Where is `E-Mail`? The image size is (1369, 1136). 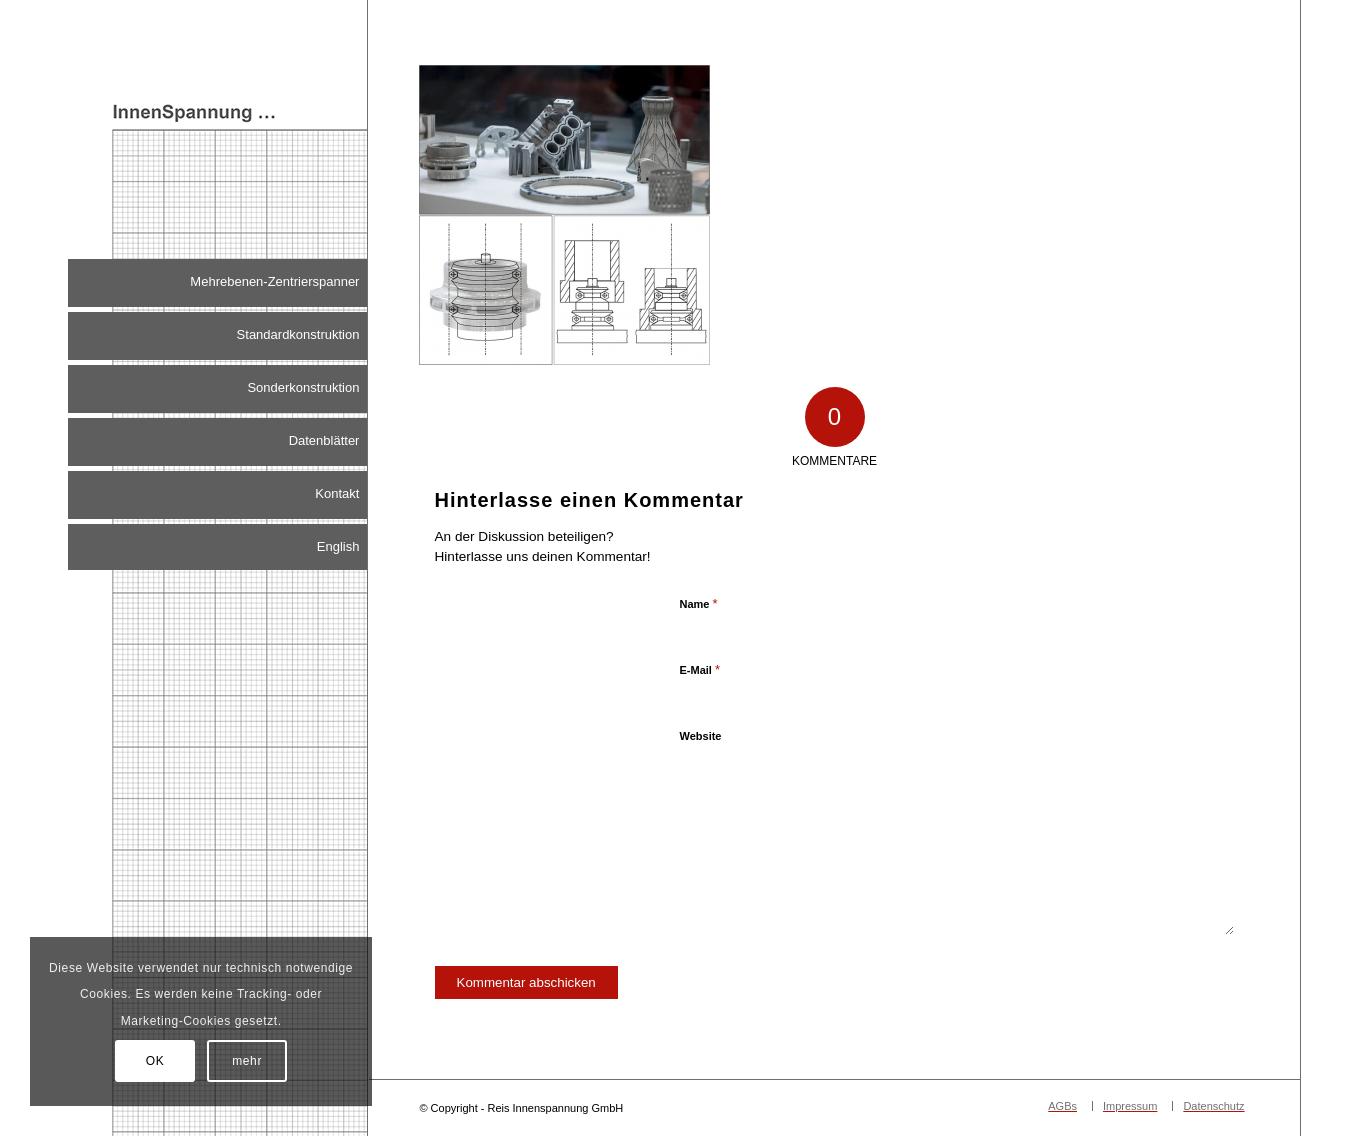
E-Mail is located at coordinates (700, 669).